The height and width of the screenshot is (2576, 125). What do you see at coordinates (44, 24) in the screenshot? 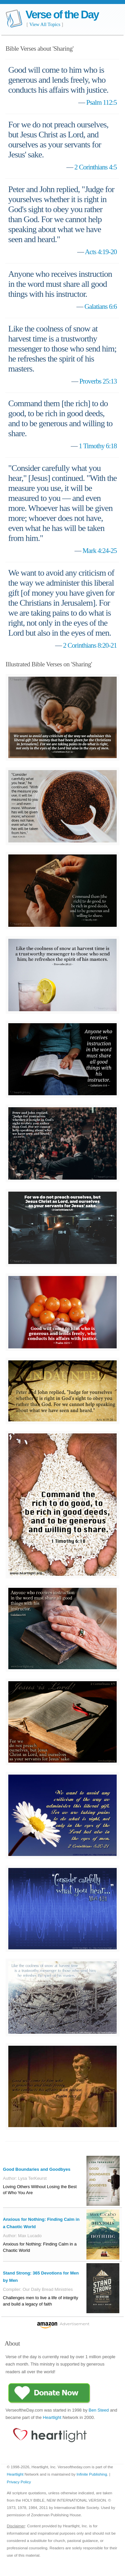
I see `View All Topics` at bounding box center [44, 24].